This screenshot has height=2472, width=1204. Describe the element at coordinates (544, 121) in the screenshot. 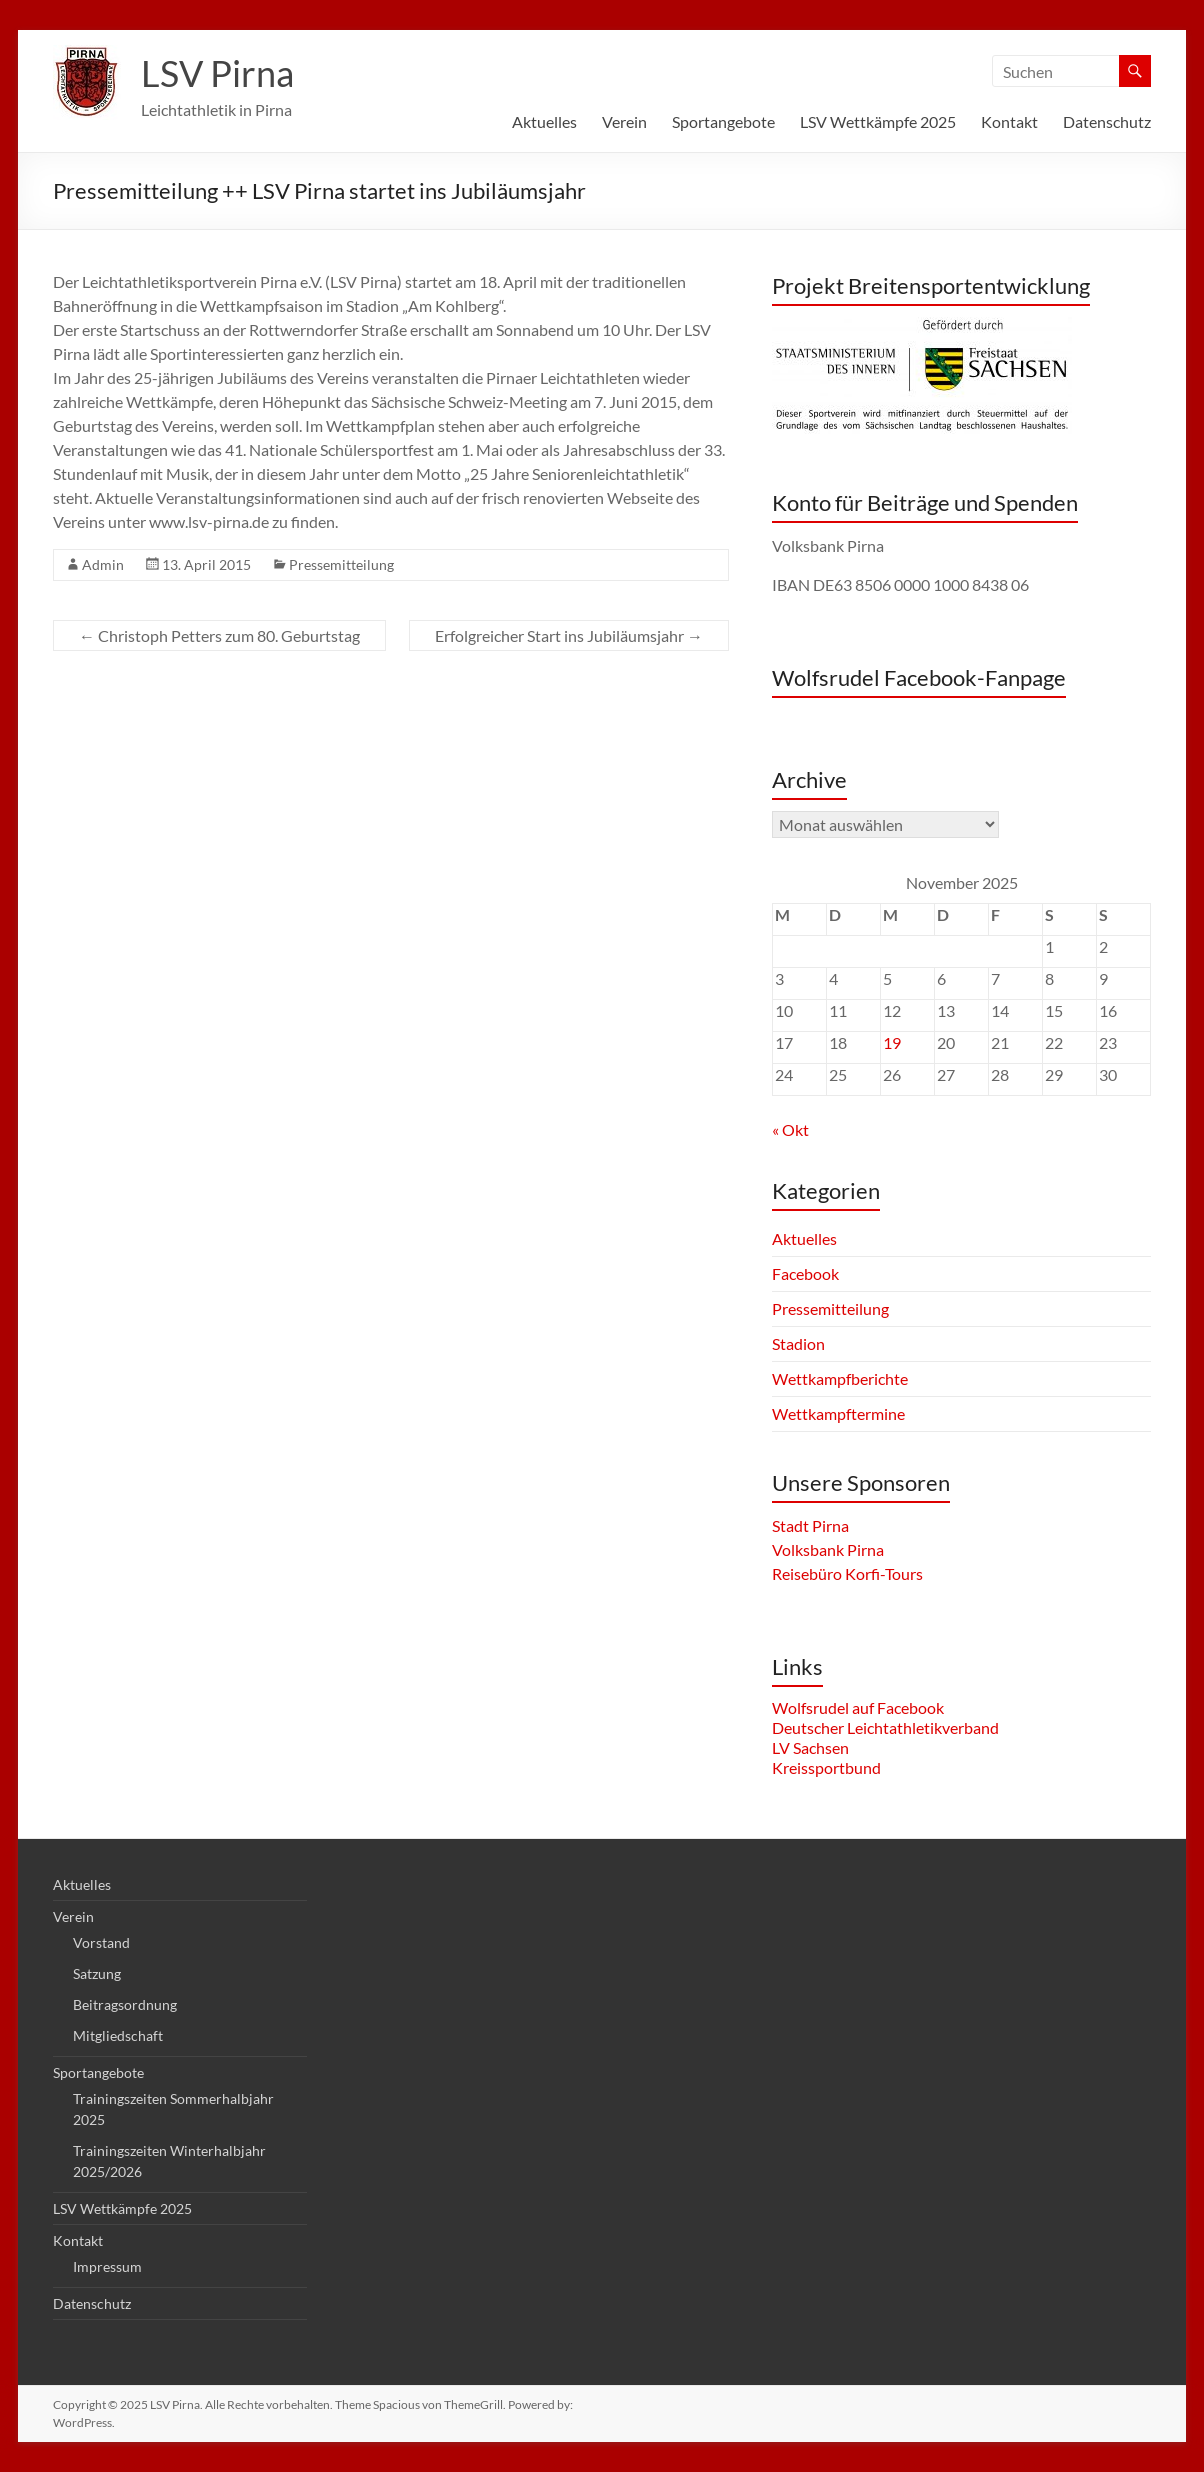

I see `Aktuelles` at that location.